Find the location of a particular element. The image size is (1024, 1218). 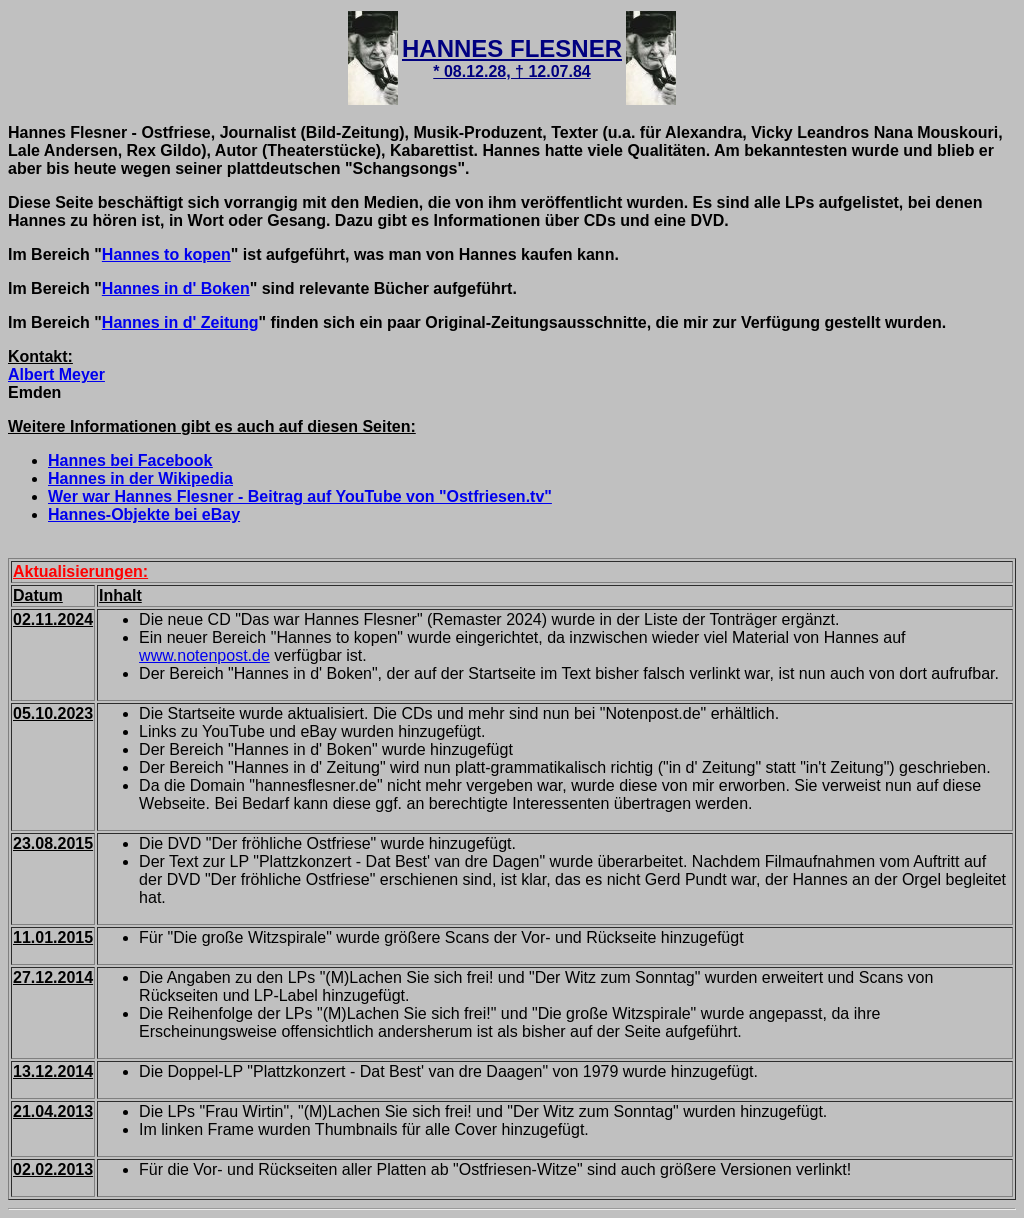

Hannes in der Wikipedia is located at coordinates (140, 478).